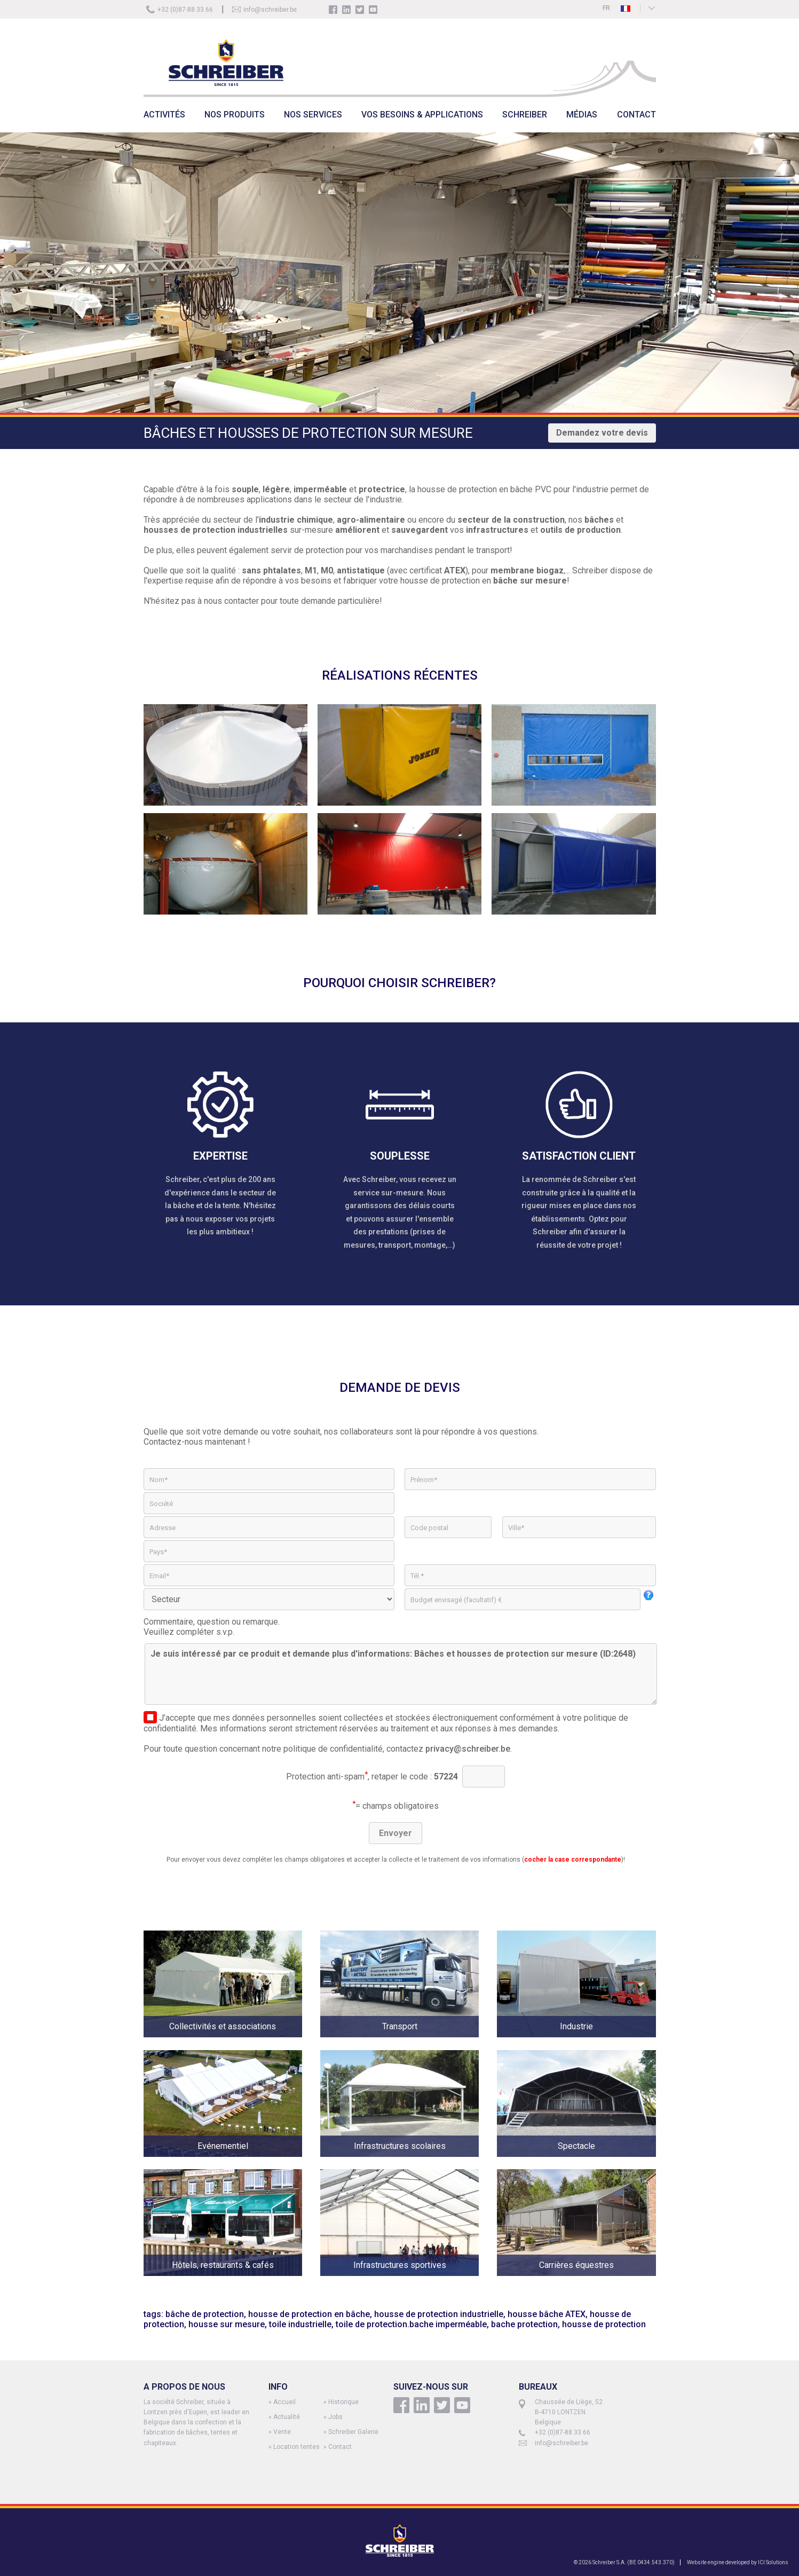  What do you see at coordinates (234, 114) in the screenshot?
I see `NOS PRODUITS` at bounding box center [234, 114].